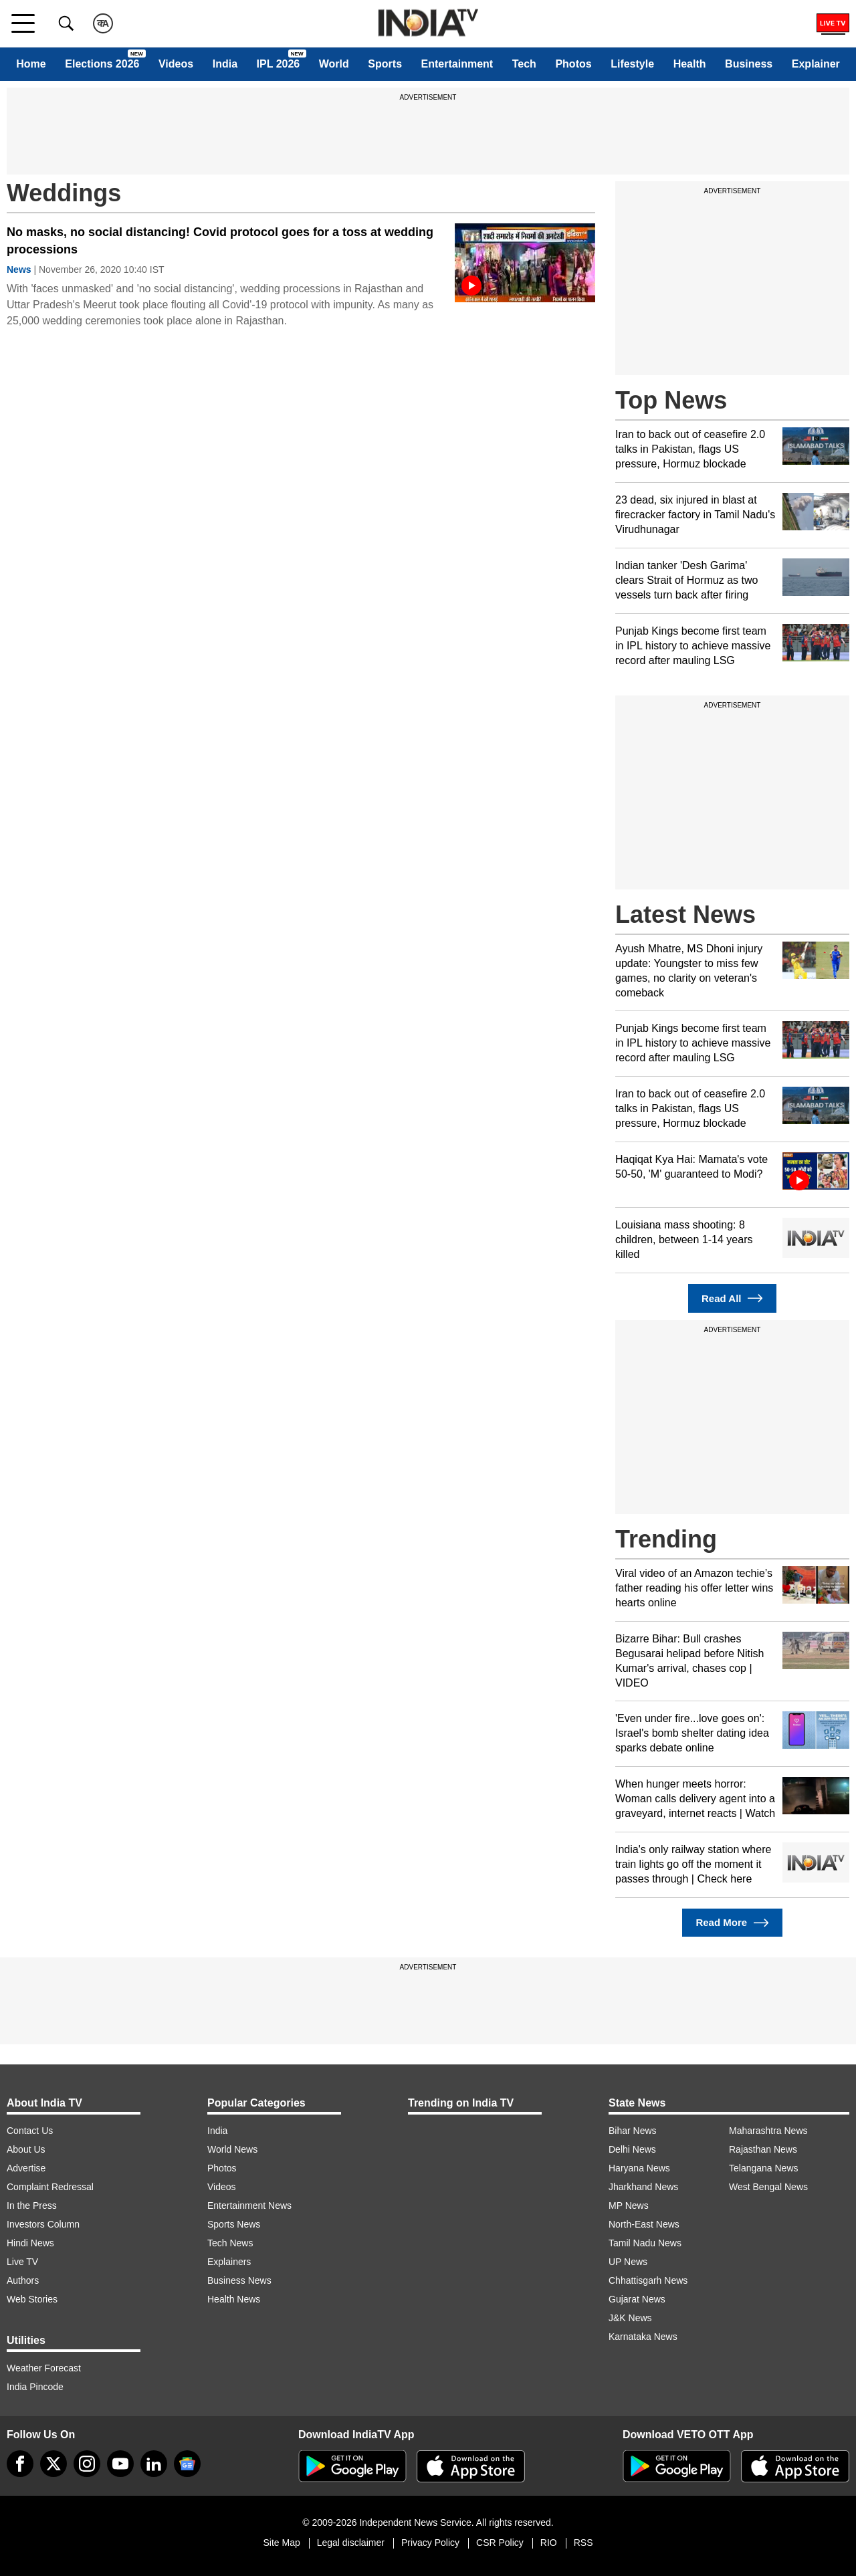 This screenshot has width=856, height=2576. I want to click on In the Press, so click(32, 2205).